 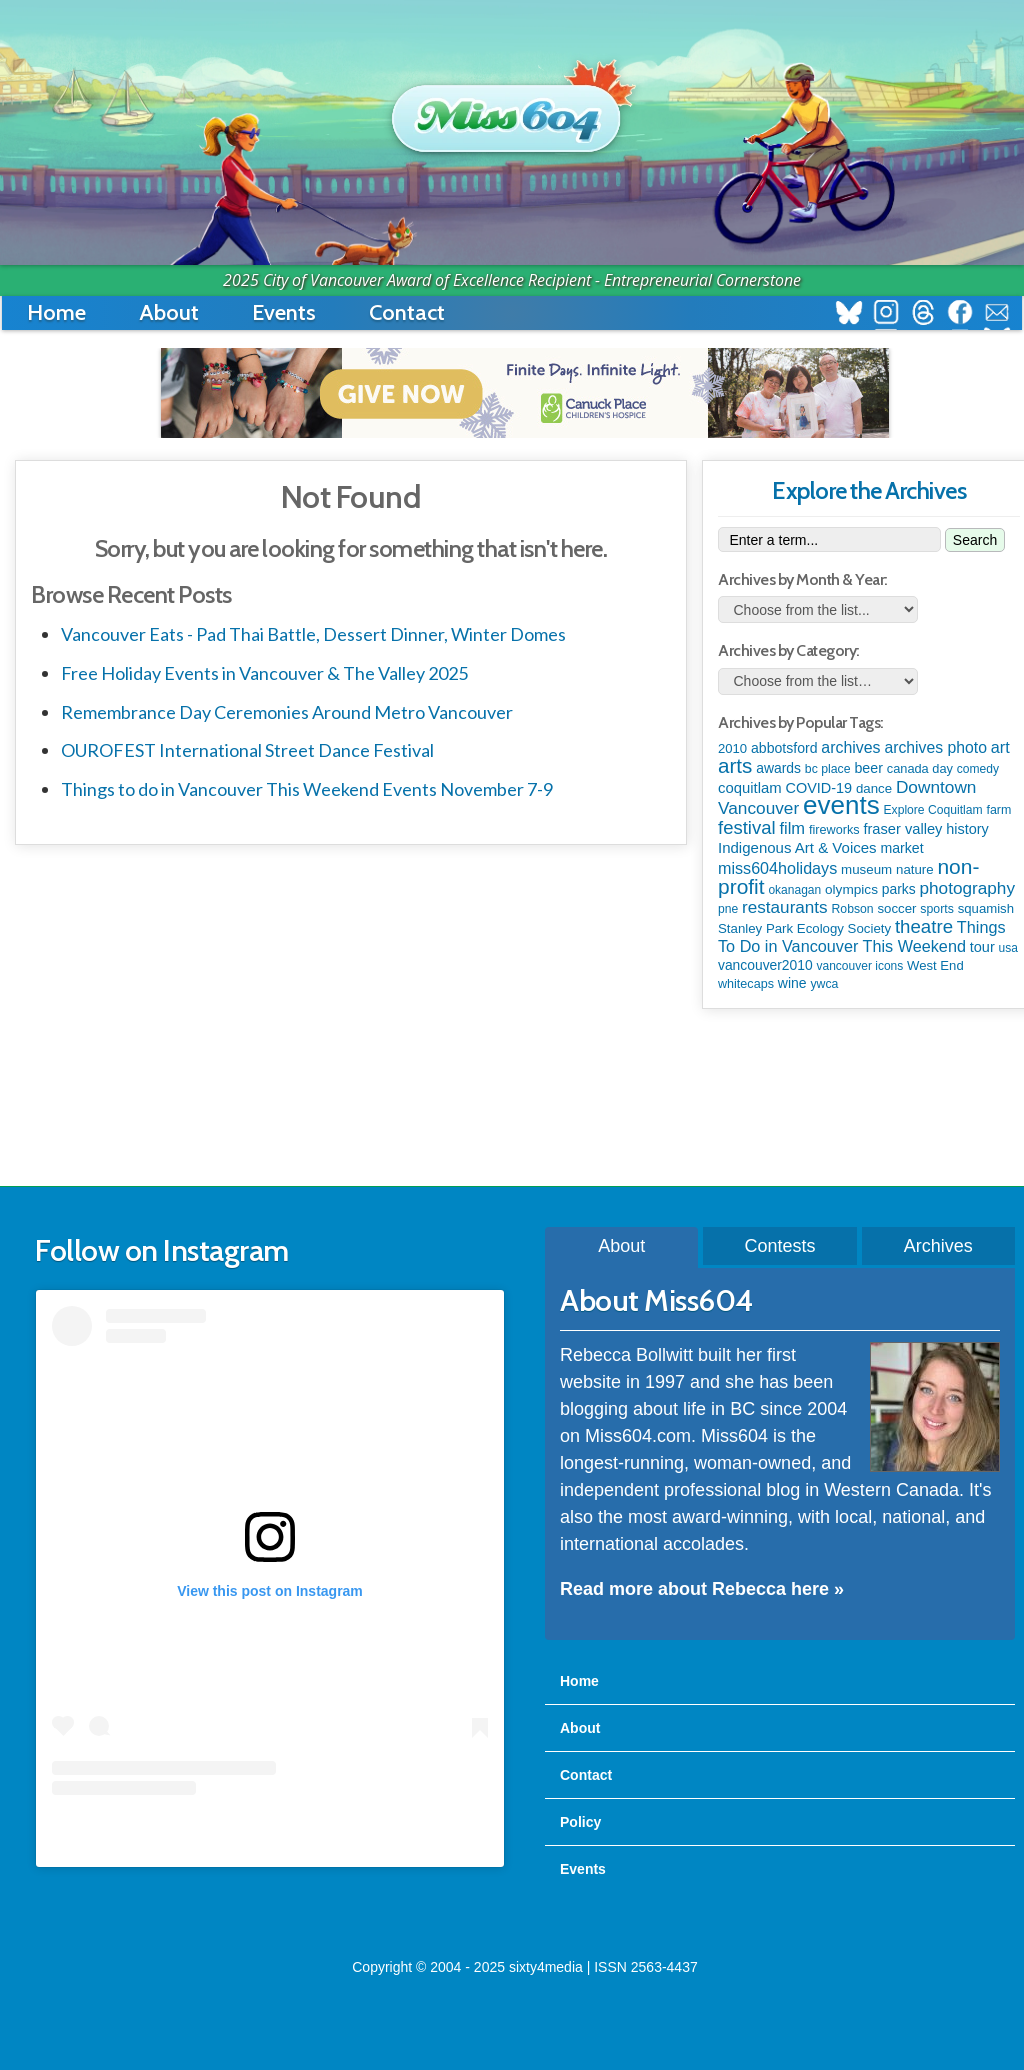 What do you see at coordinates (998, 810) in the screenshot?
I see `farm [farm (87 items)]` at bounding box center [998, 810].